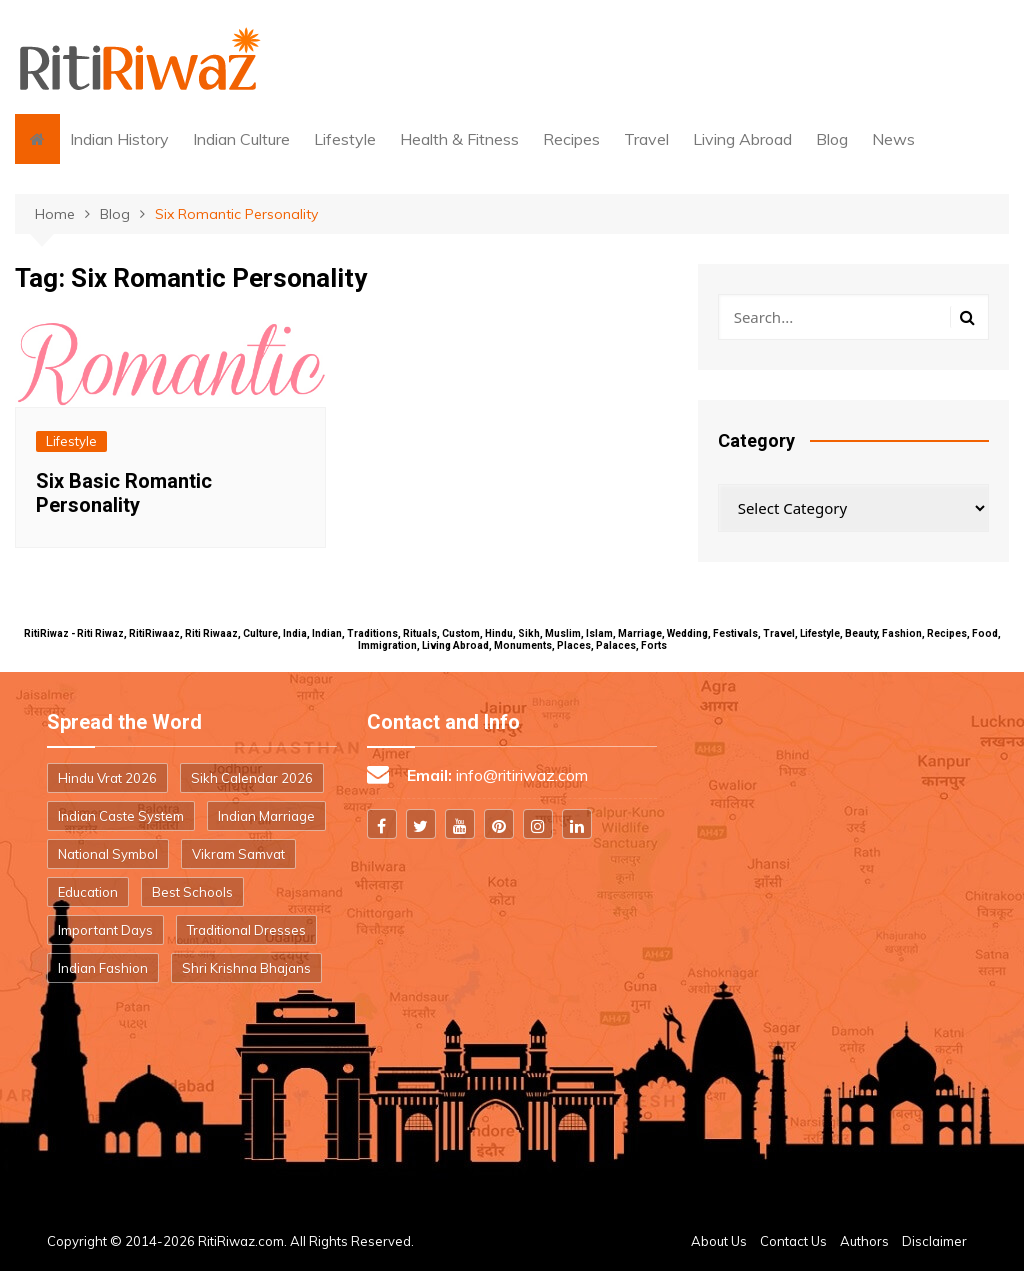 The width and height of the screenshot is (1024, 1271). What do you see at coordinates (105, 930) in the screenshot?
I see `Important Days` at bounding box center [105, 930].